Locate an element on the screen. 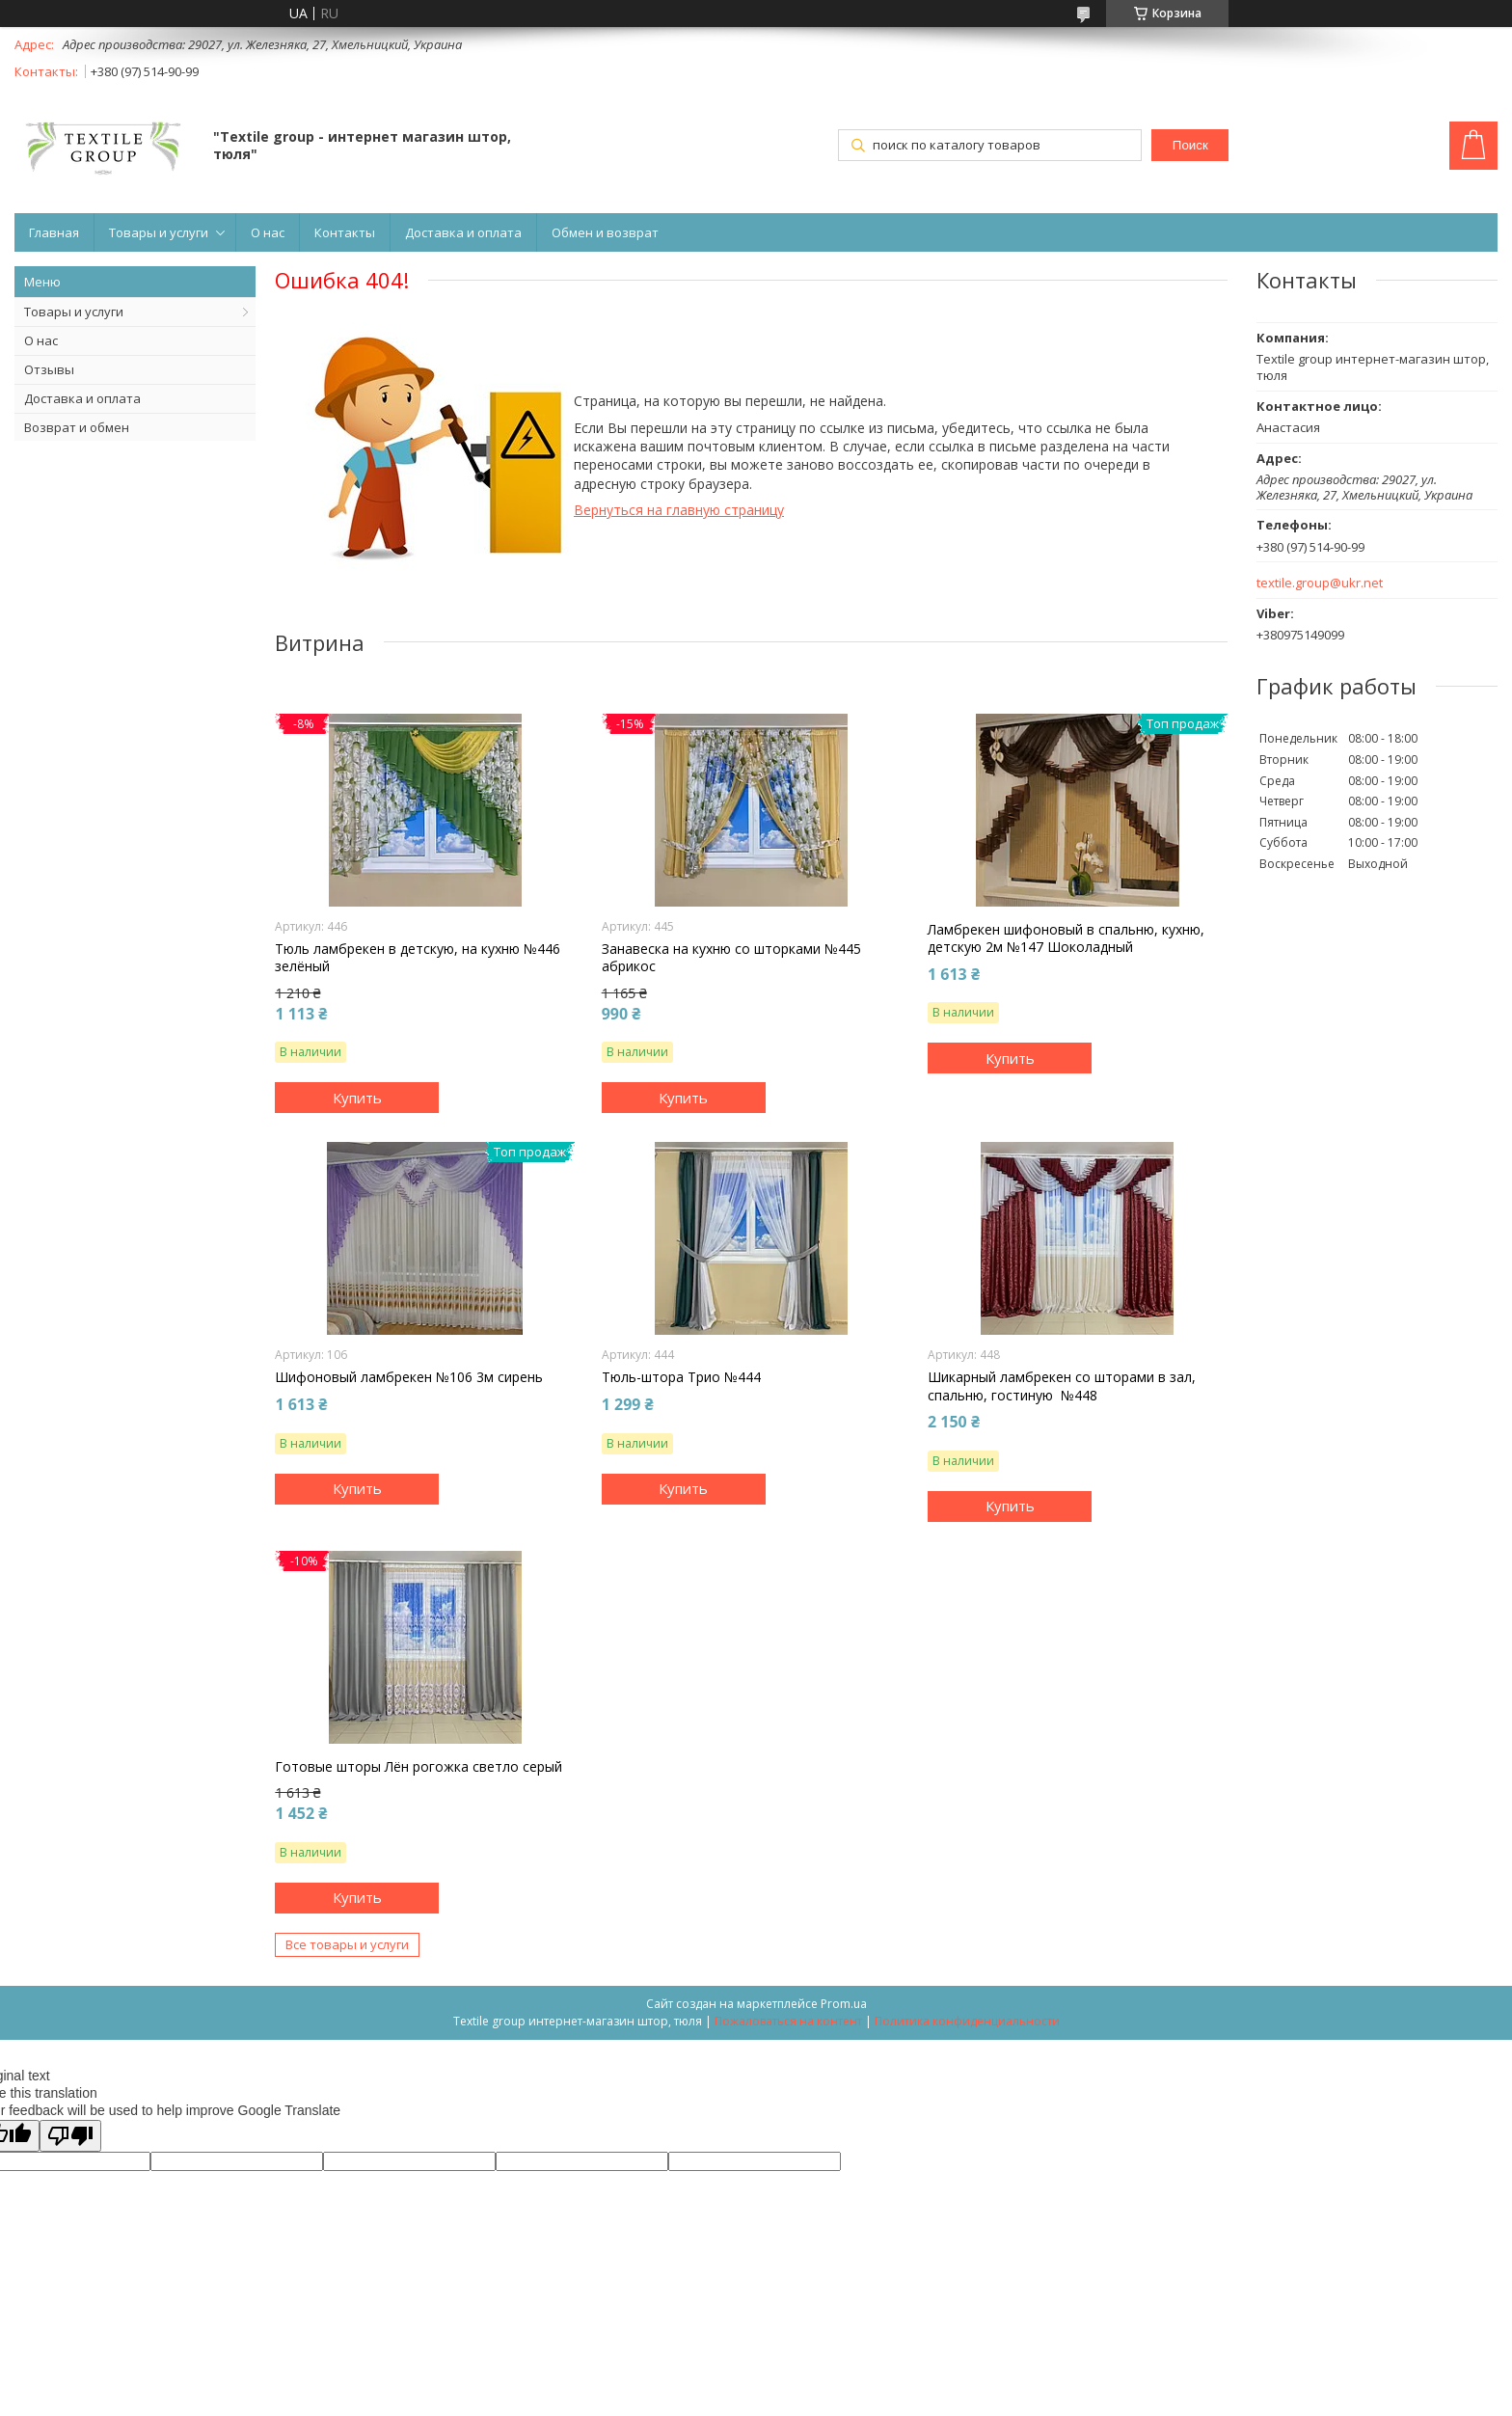 The height and width of the screenshot is (2416, 1512). Пожаловаться на контент is located at coordinates (788, 2021).